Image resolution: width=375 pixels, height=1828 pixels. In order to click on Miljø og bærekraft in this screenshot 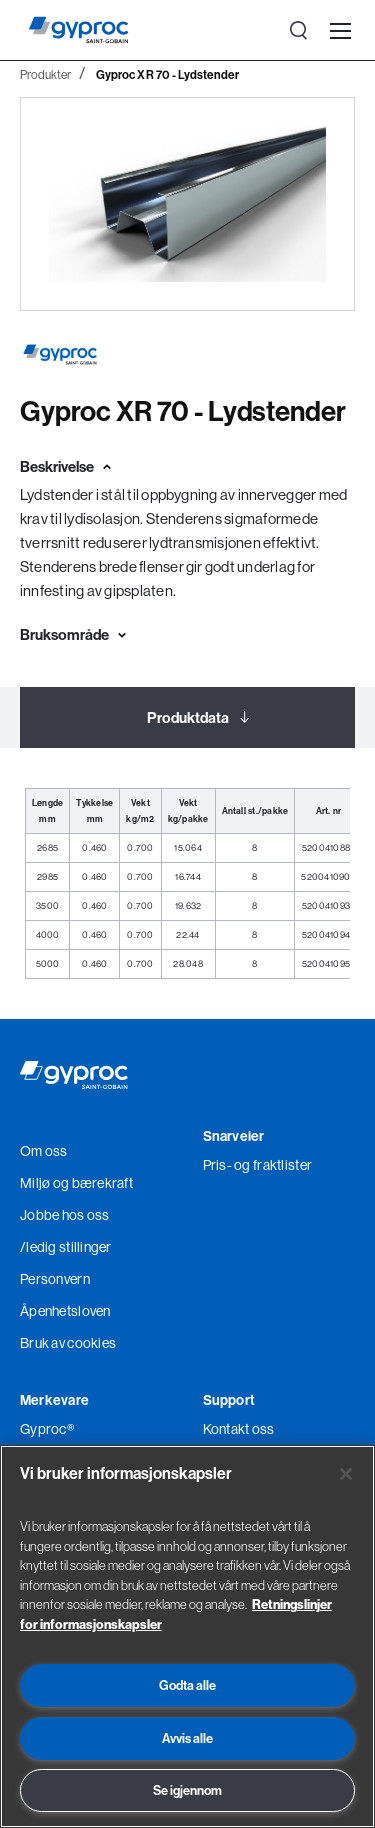, I will do `click(76, 1183)`.